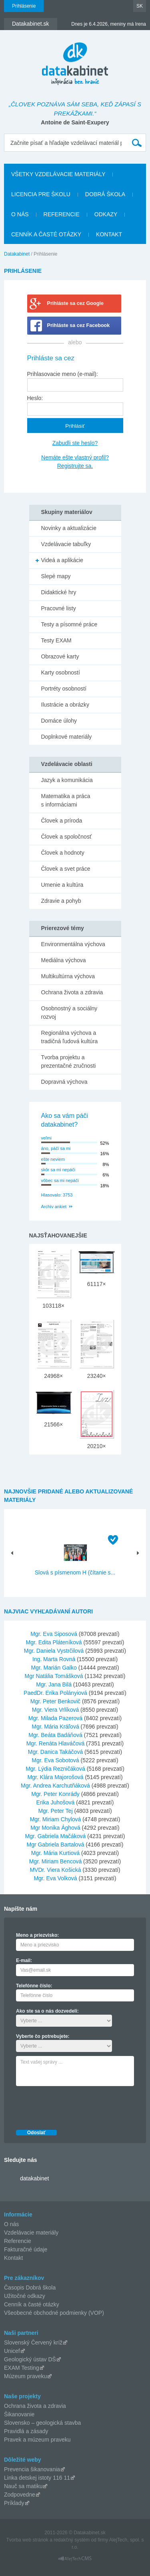 Image resolution: width=150 pixels, height=2576 pixels. Describe the element at coordinates (72, 992) in the screenshot. I see `Ochrana života a zdravia` at that location.